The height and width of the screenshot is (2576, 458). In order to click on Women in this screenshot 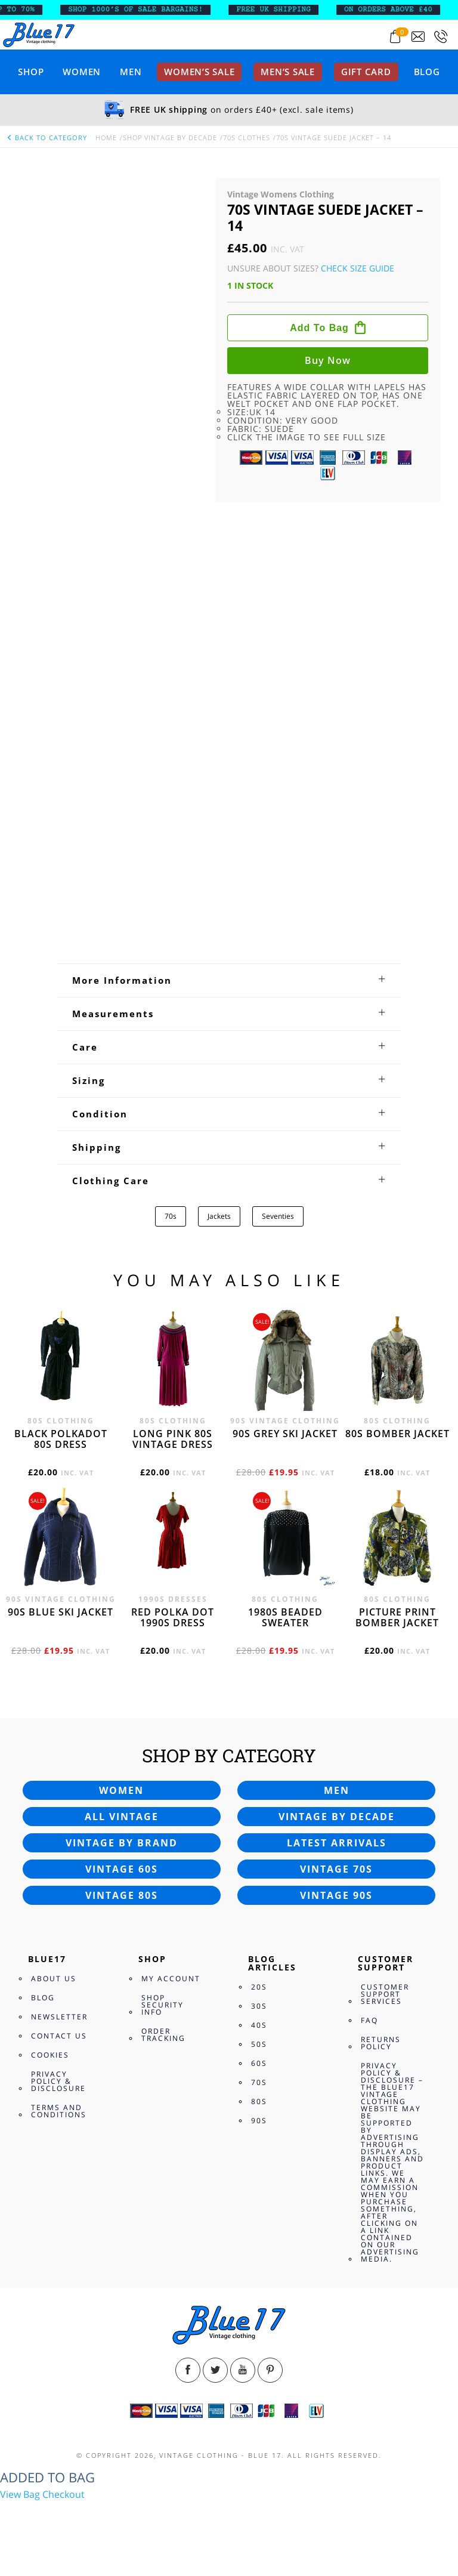, I will do `click(82, 72)`.